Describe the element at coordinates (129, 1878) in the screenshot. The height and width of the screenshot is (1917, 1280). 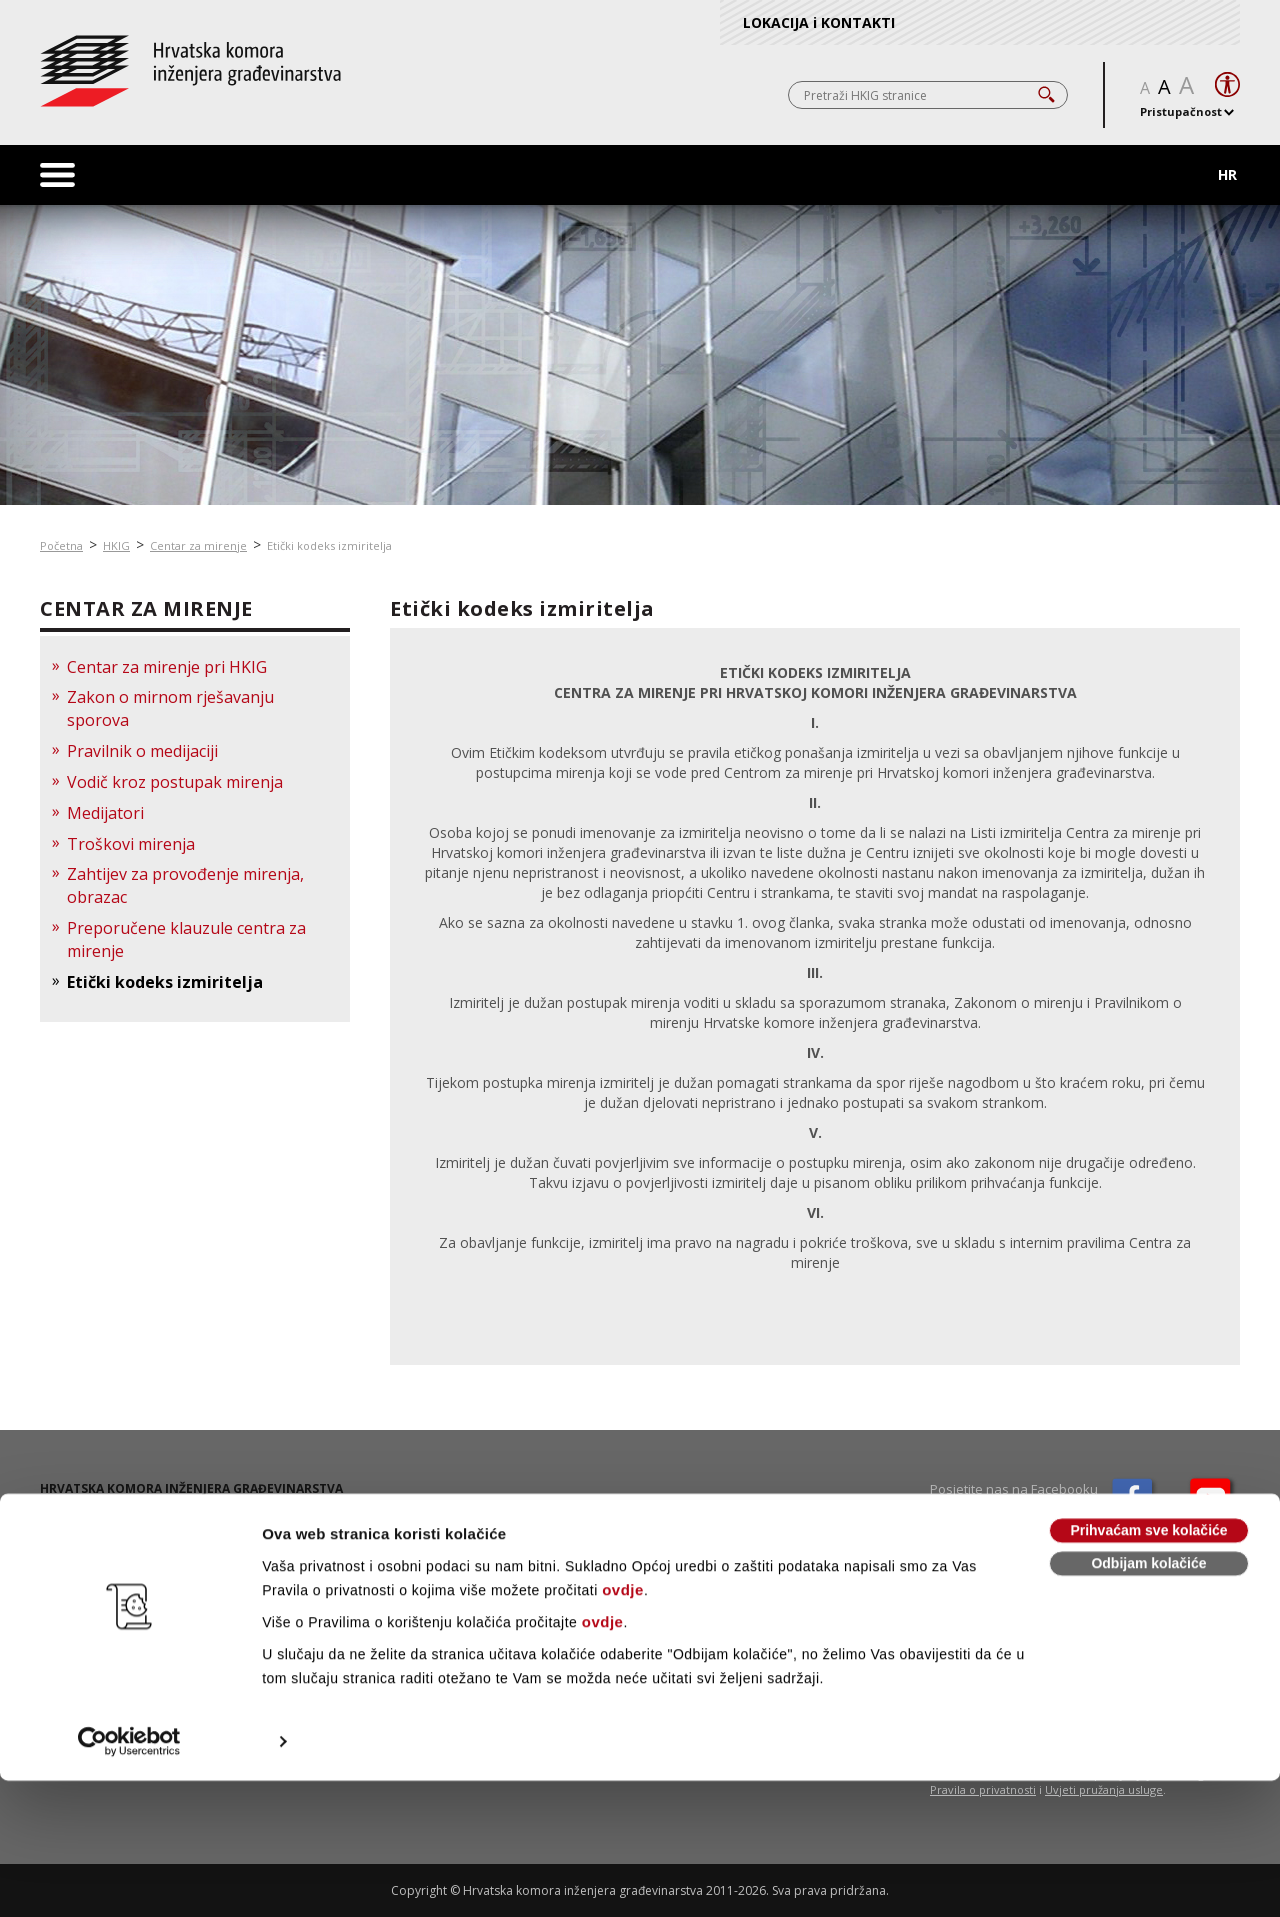
I see `[Cookiebot od Usercentrics - otvara se u novom prozoru]` at that location.